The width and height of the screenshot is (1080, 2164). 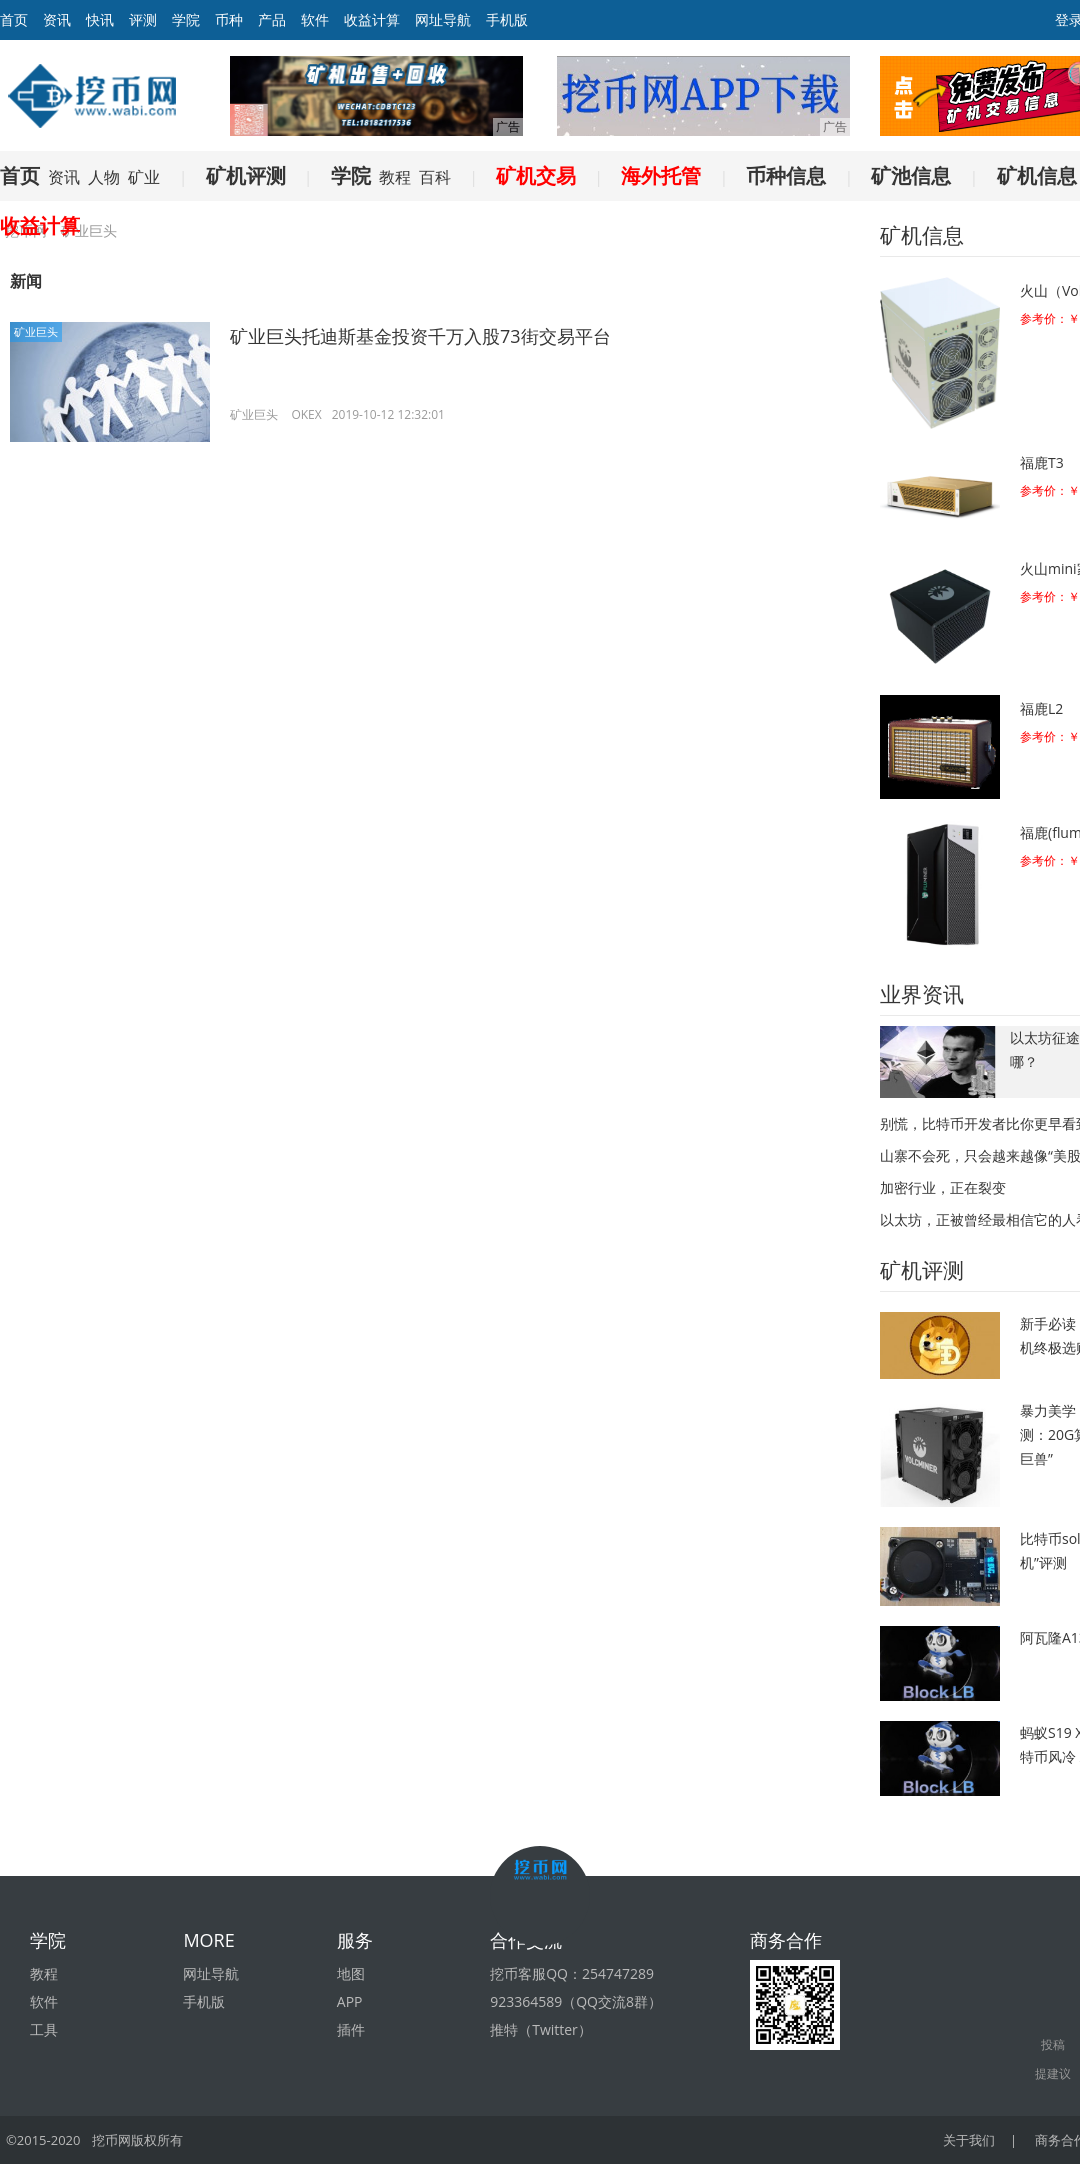 What do you see at coordinates (443, 19) in the screenshot?
I see `网址导航` at bounding box center [443, 19].